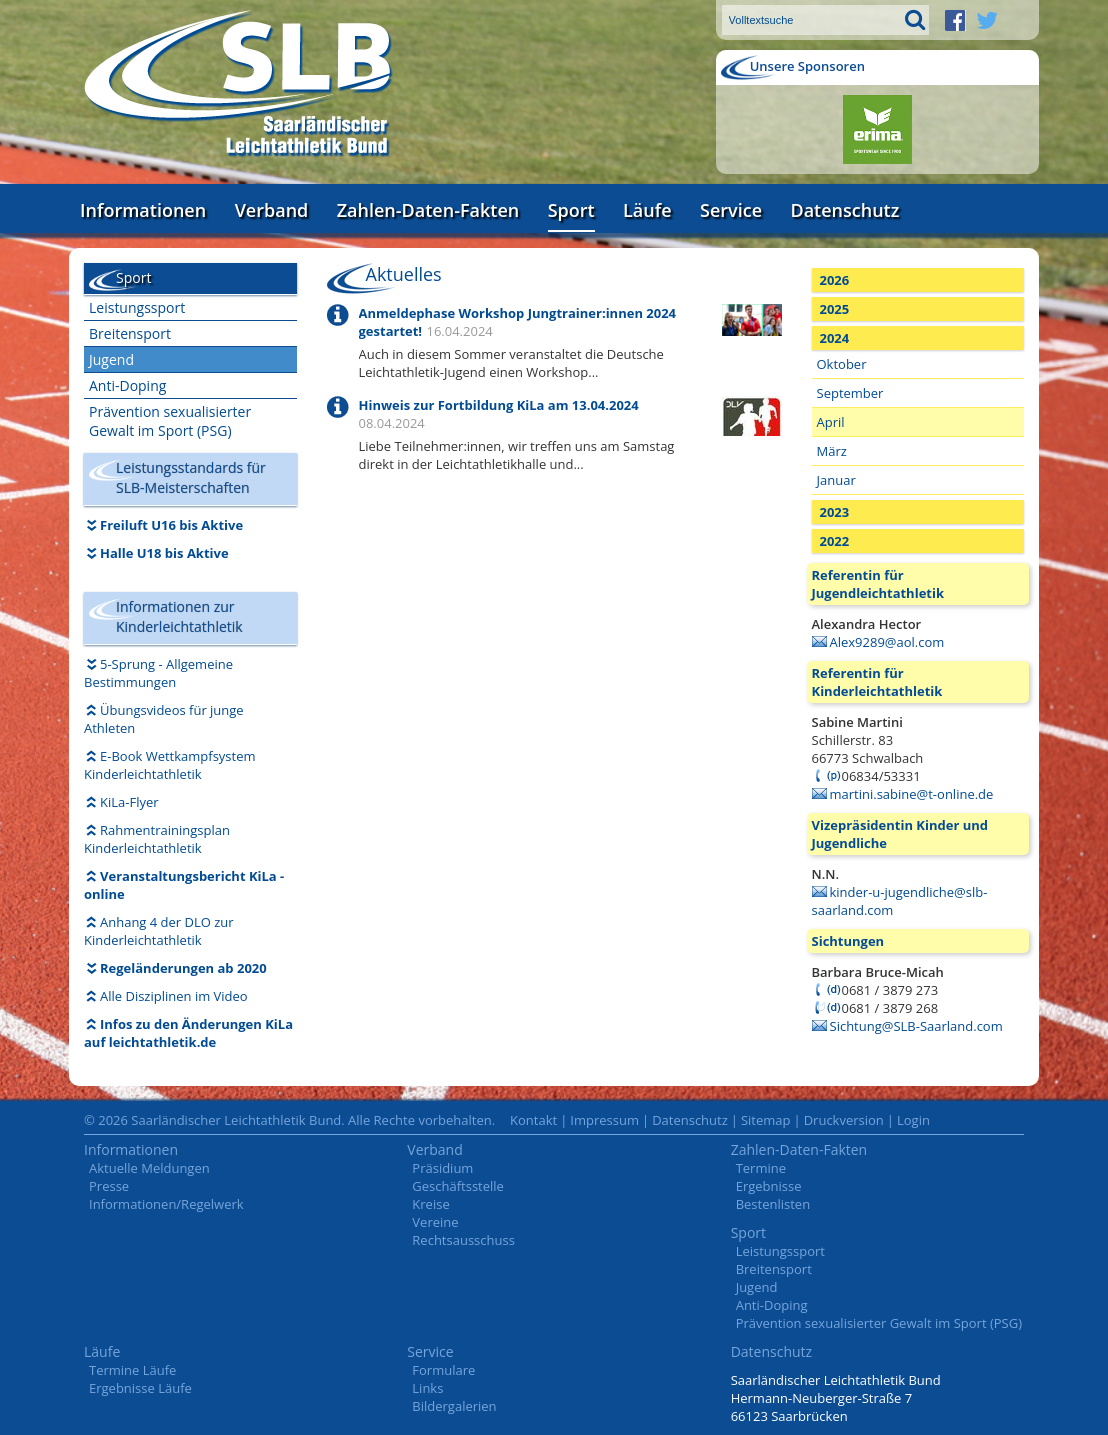  Describe the element at coordinates (571, 210) in the screenshot. I see `Sport` at that location.